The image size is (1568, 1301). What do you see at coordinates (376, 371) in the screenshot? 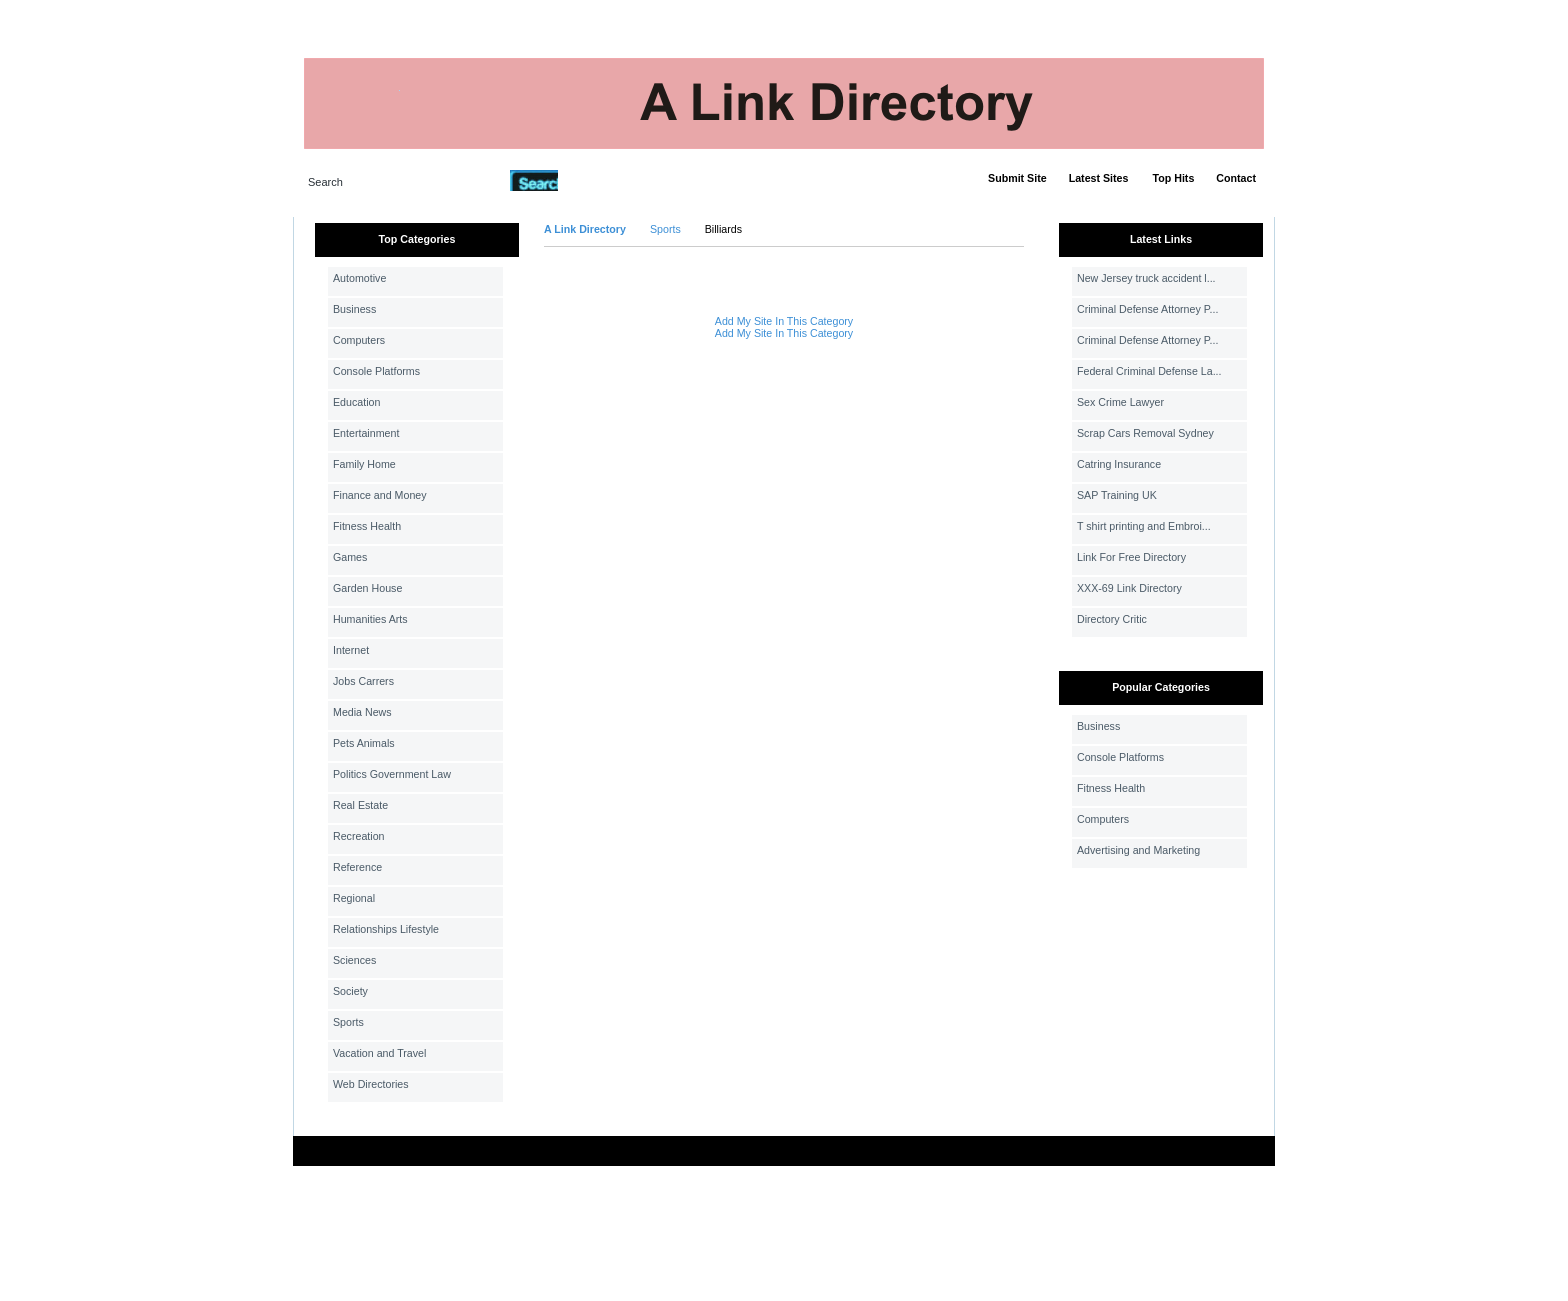
I see `Console Platforms` at bounding box center [376, 371].